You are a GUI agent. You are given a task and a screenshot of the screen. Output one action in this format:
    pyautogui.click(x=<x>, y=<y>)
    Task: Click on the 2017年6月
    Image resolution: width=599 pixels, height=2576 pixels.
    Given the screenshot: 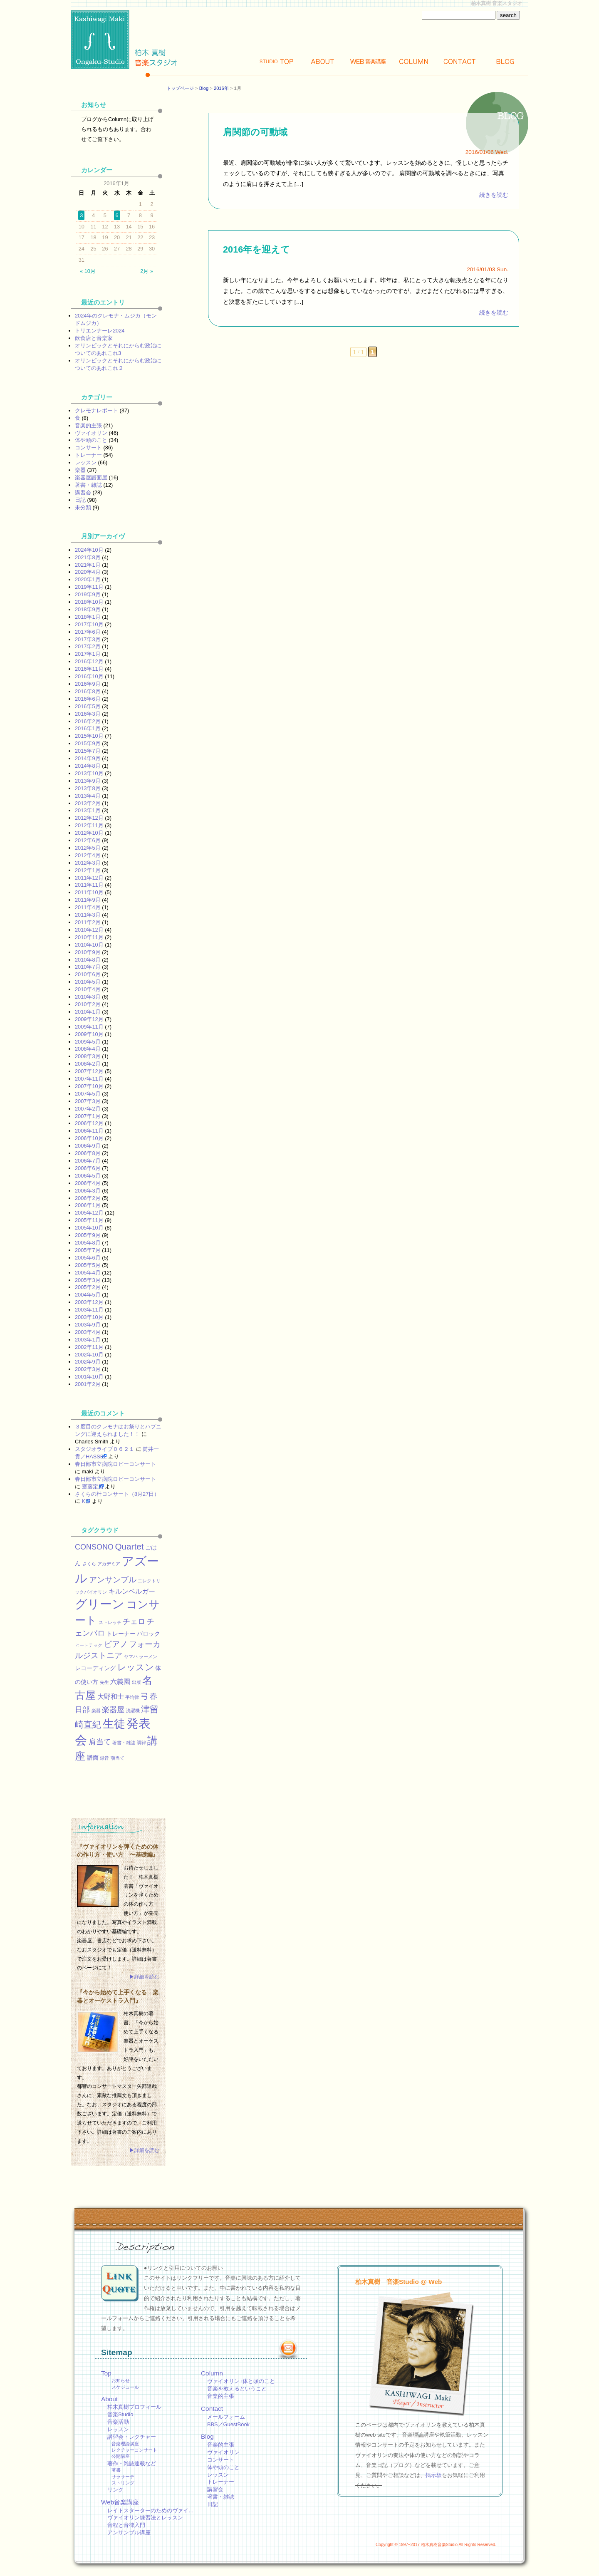 What is the action you would take?
    pyautogui.click(x=88, y=632)
    